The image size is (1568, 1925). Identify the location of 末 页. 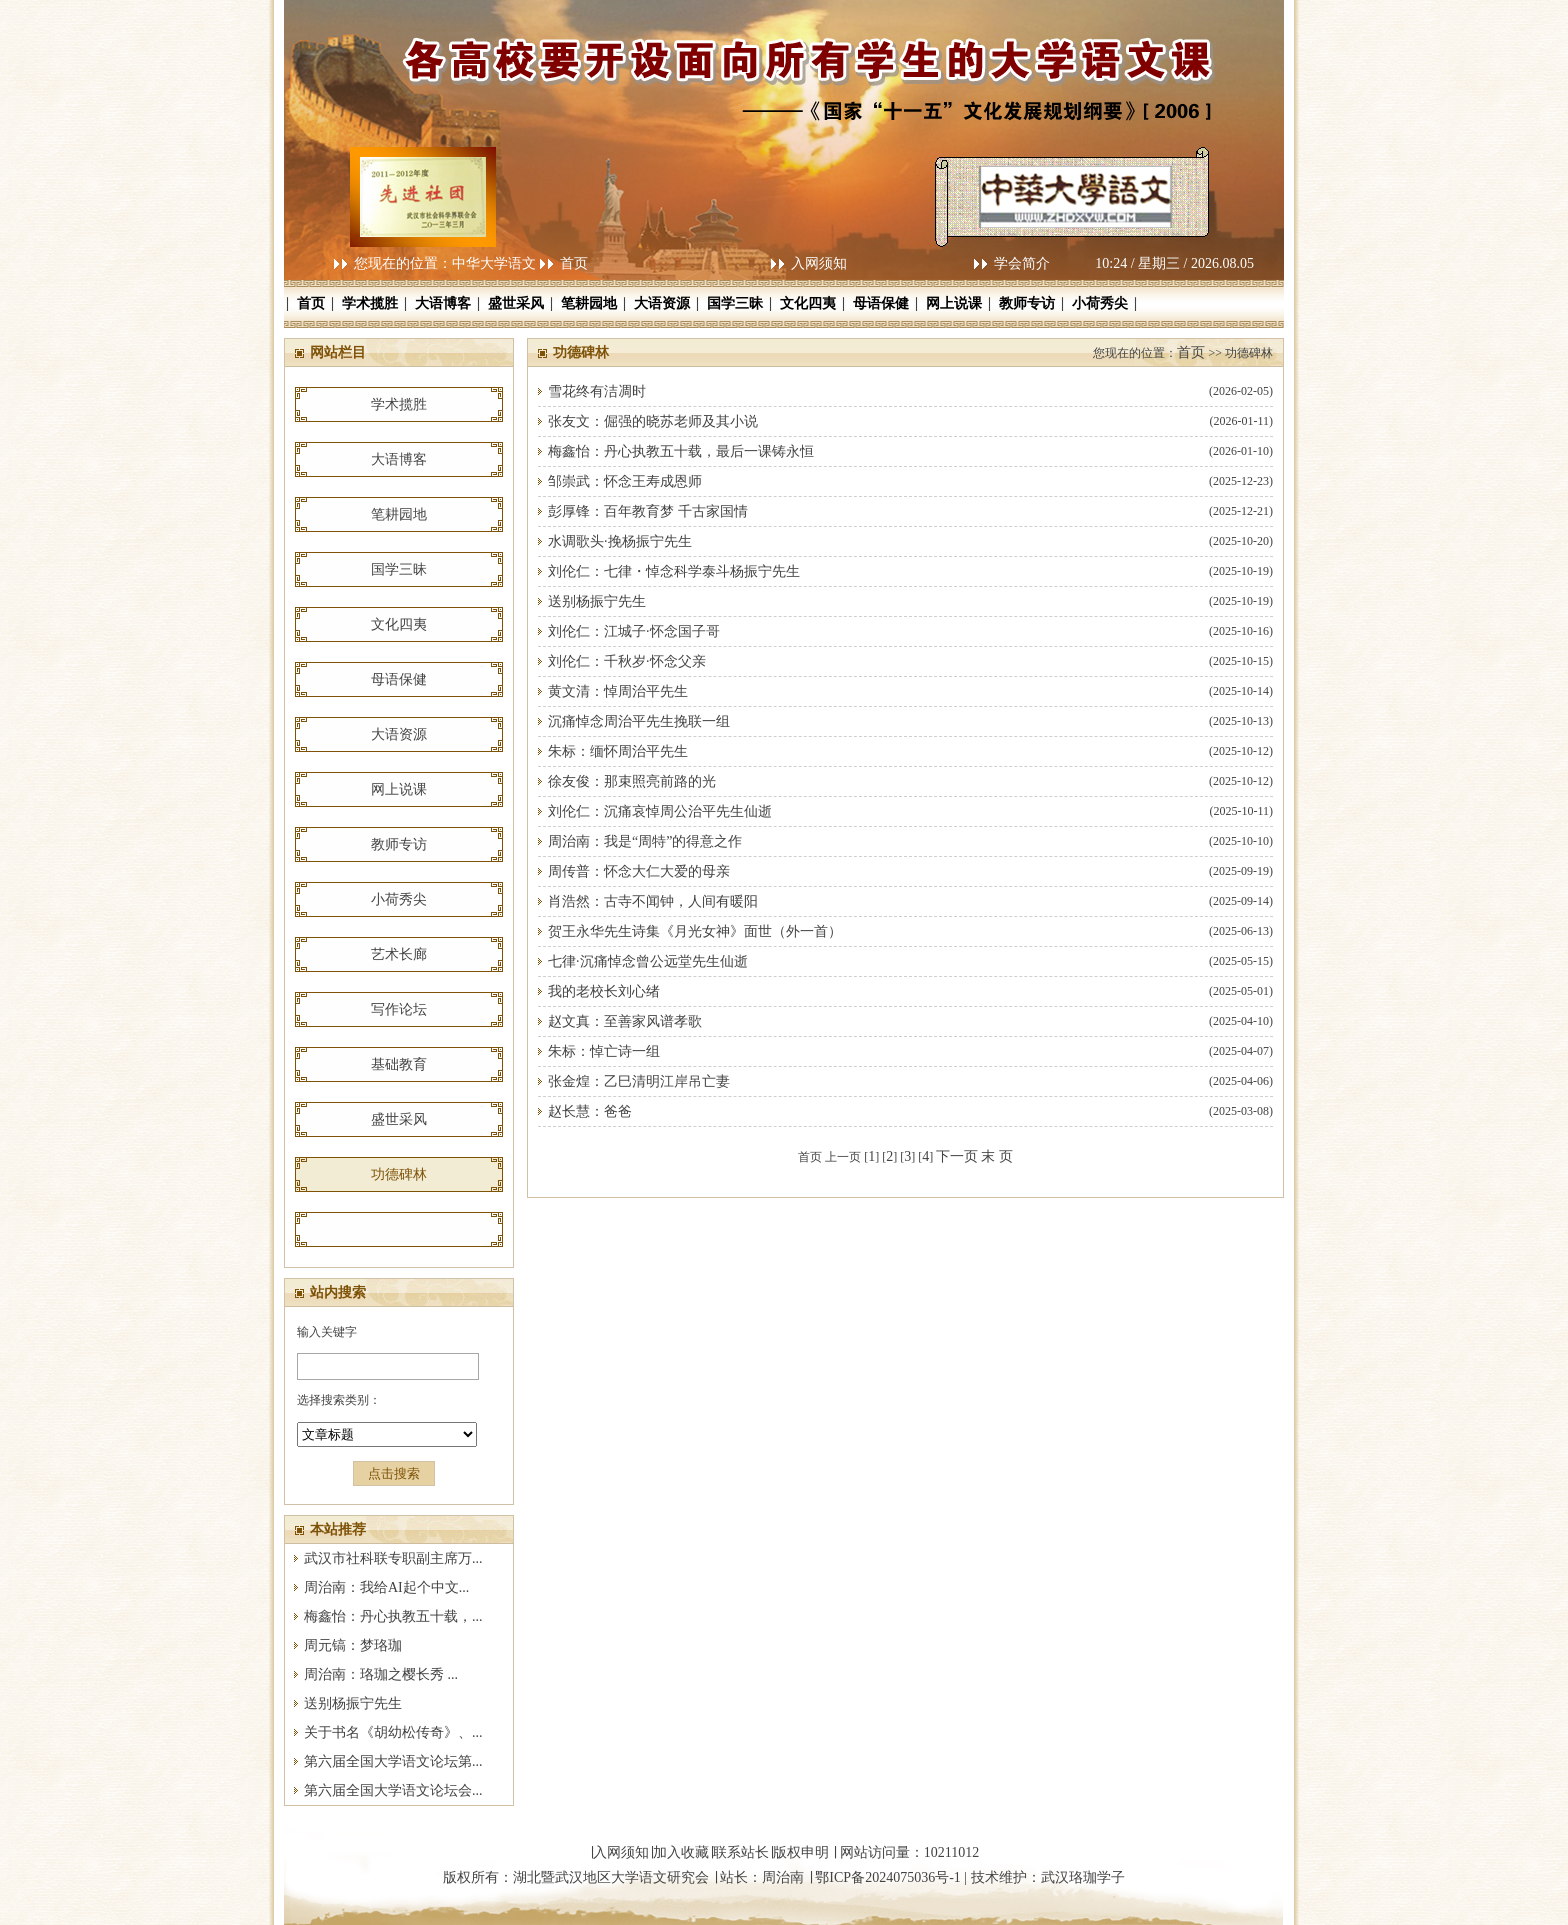
(997, 1156).